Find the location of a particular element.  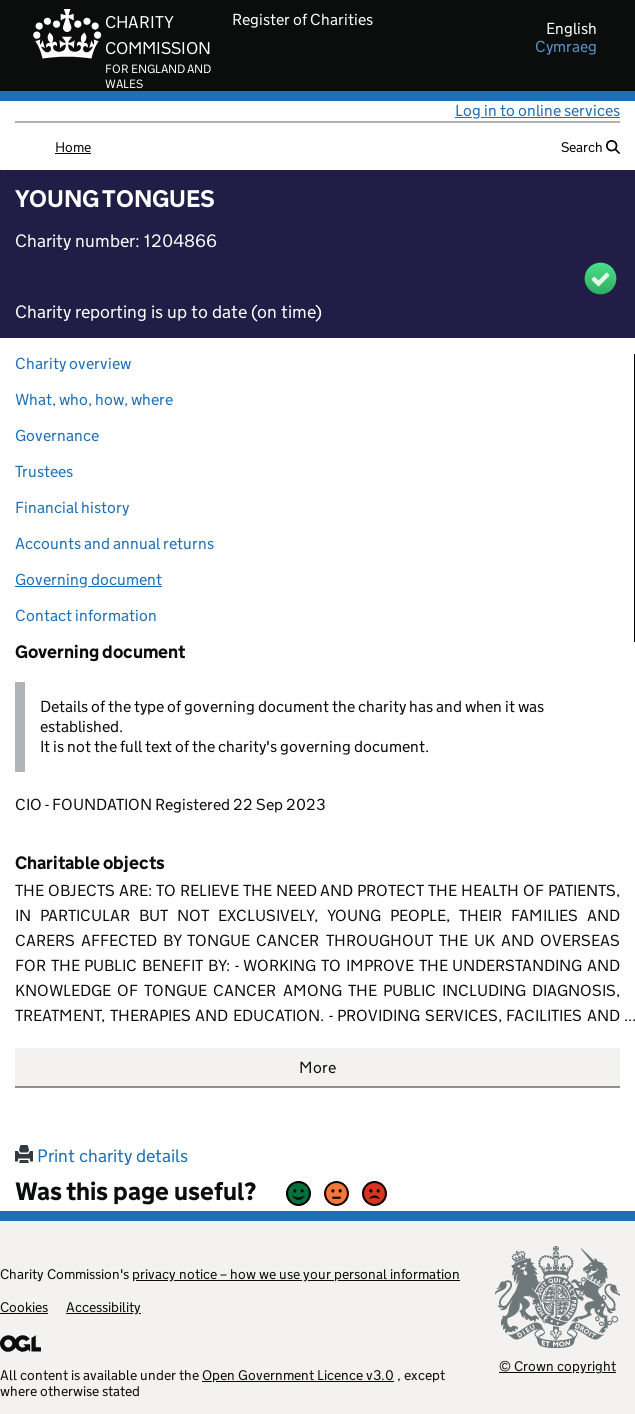

Charity overview is located at coordinates (73, 363).